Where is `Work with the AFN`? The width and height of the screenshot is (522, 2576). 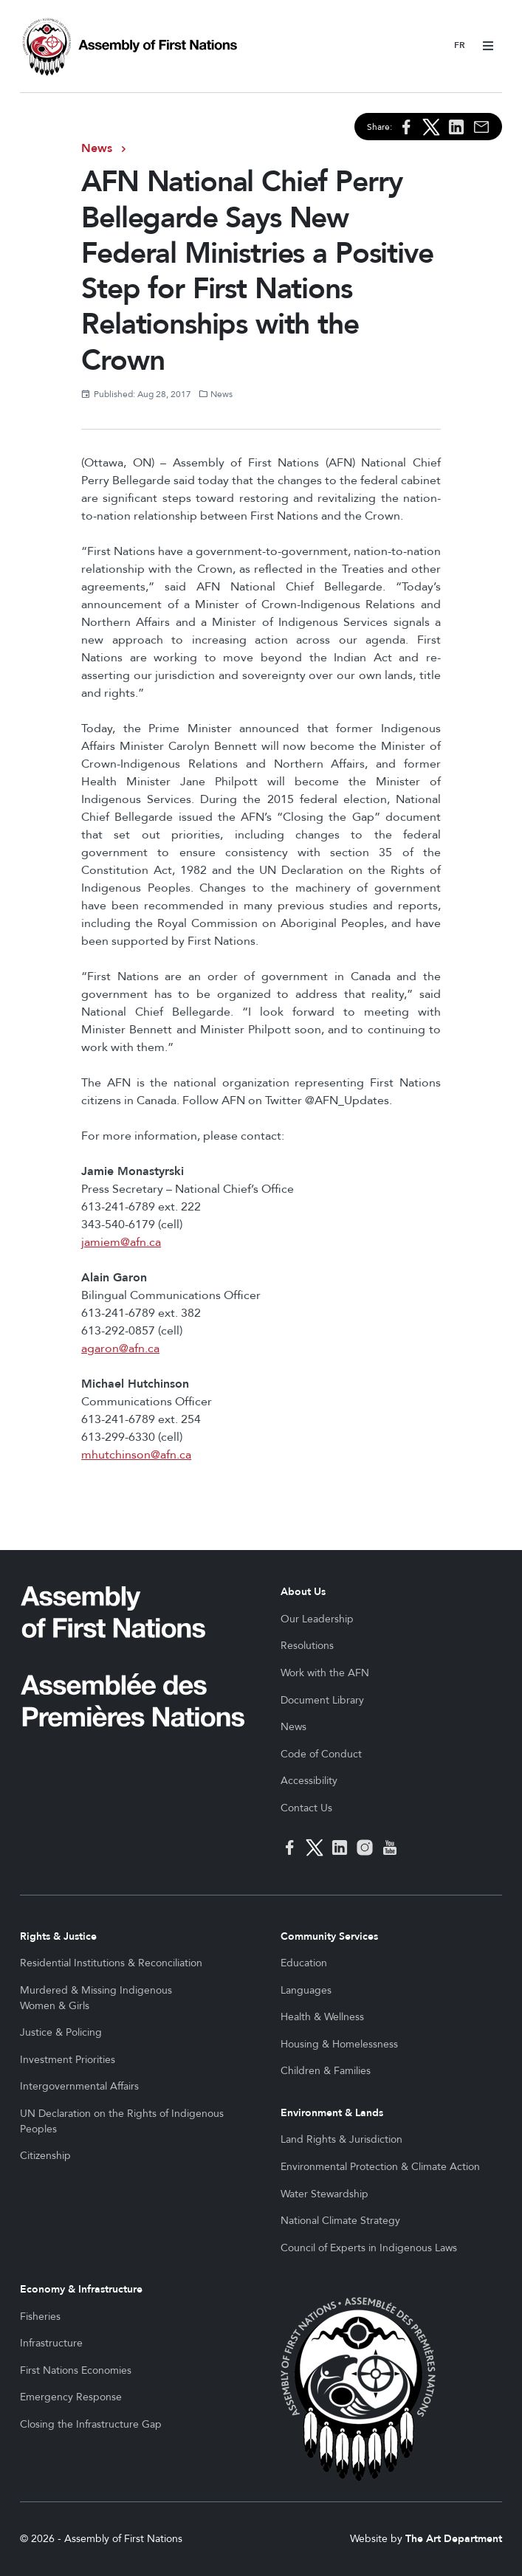
Work with the AFN is located at coordinates (325, 1673).